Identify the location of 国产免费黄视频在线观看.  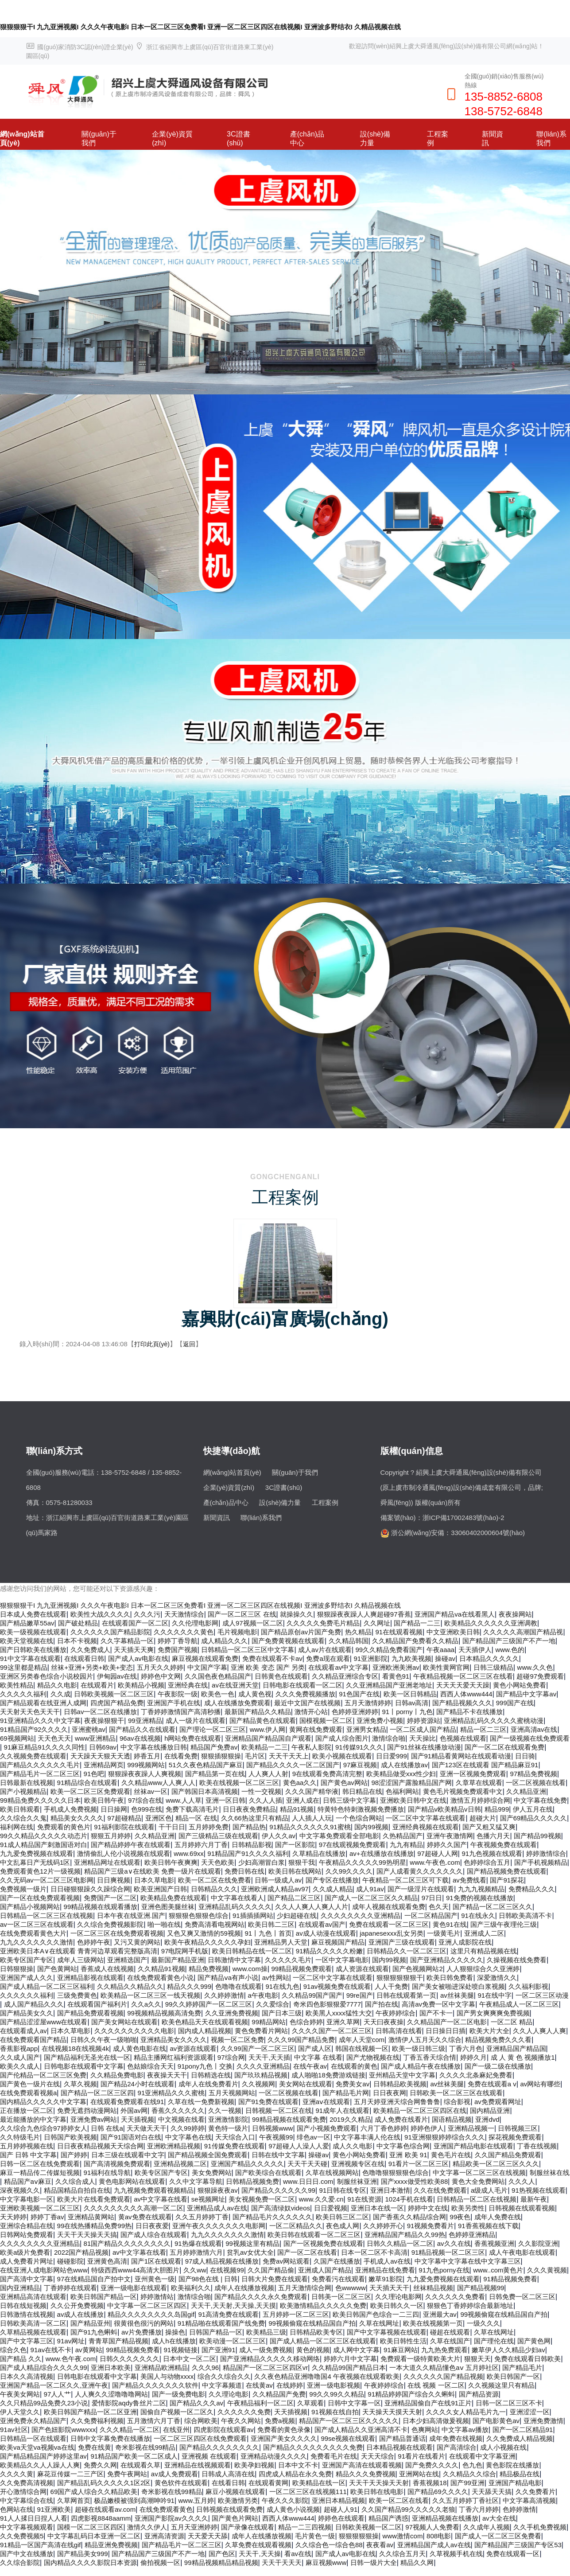
(288, 1641).